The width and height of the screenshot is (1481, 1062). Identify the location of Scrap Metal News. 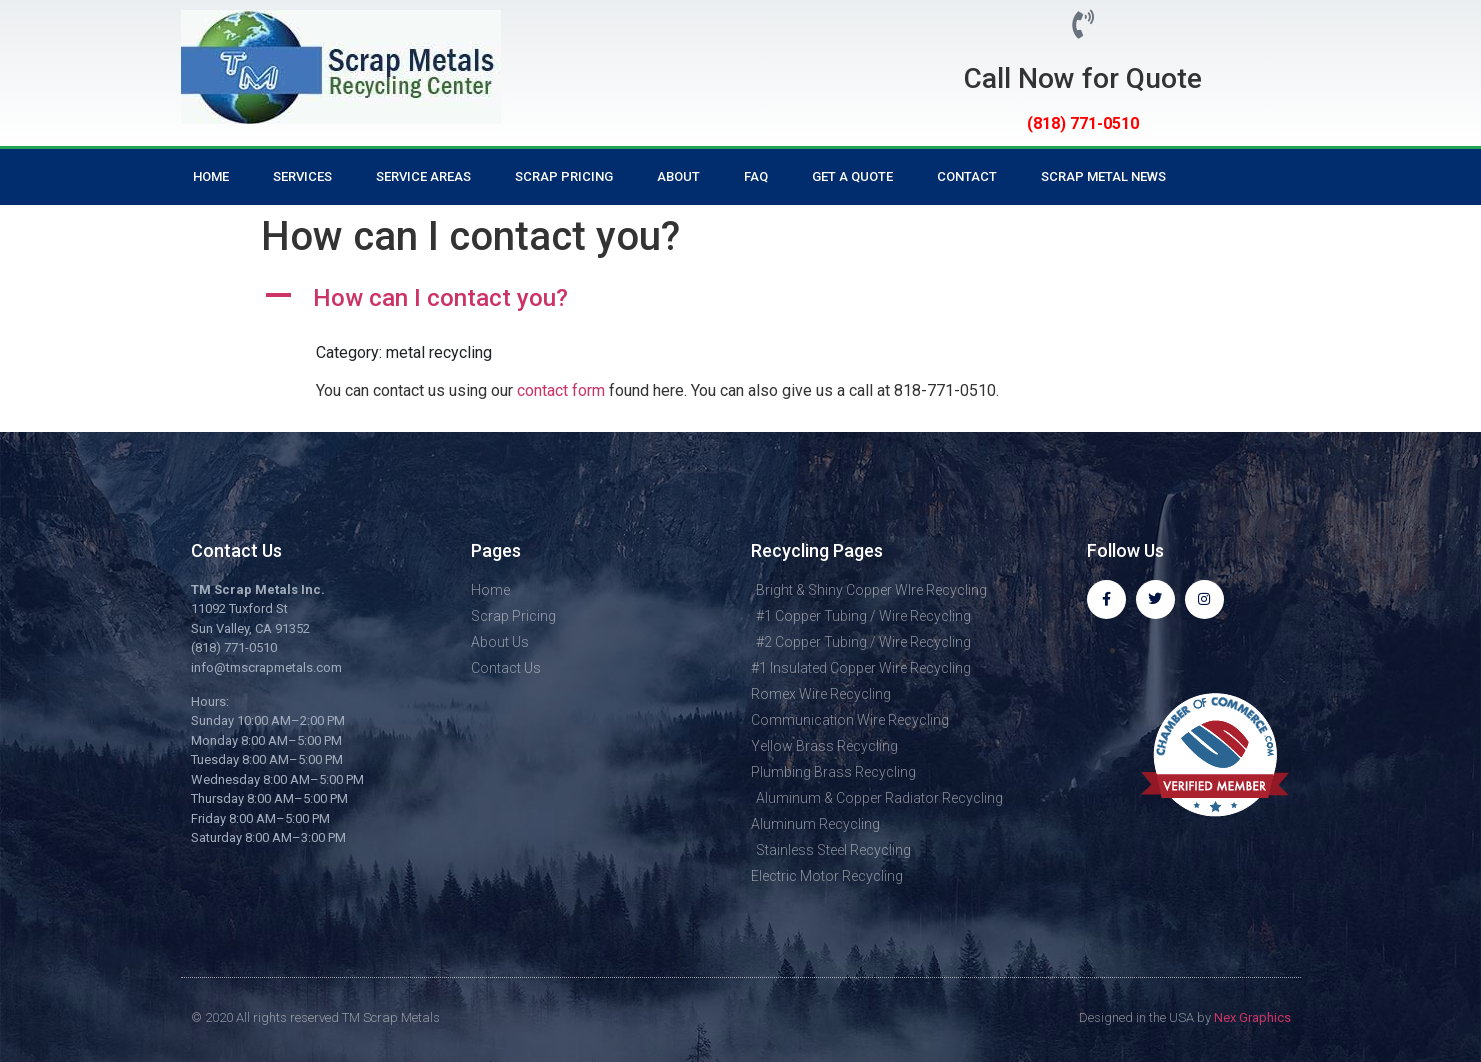
(1103, 176).